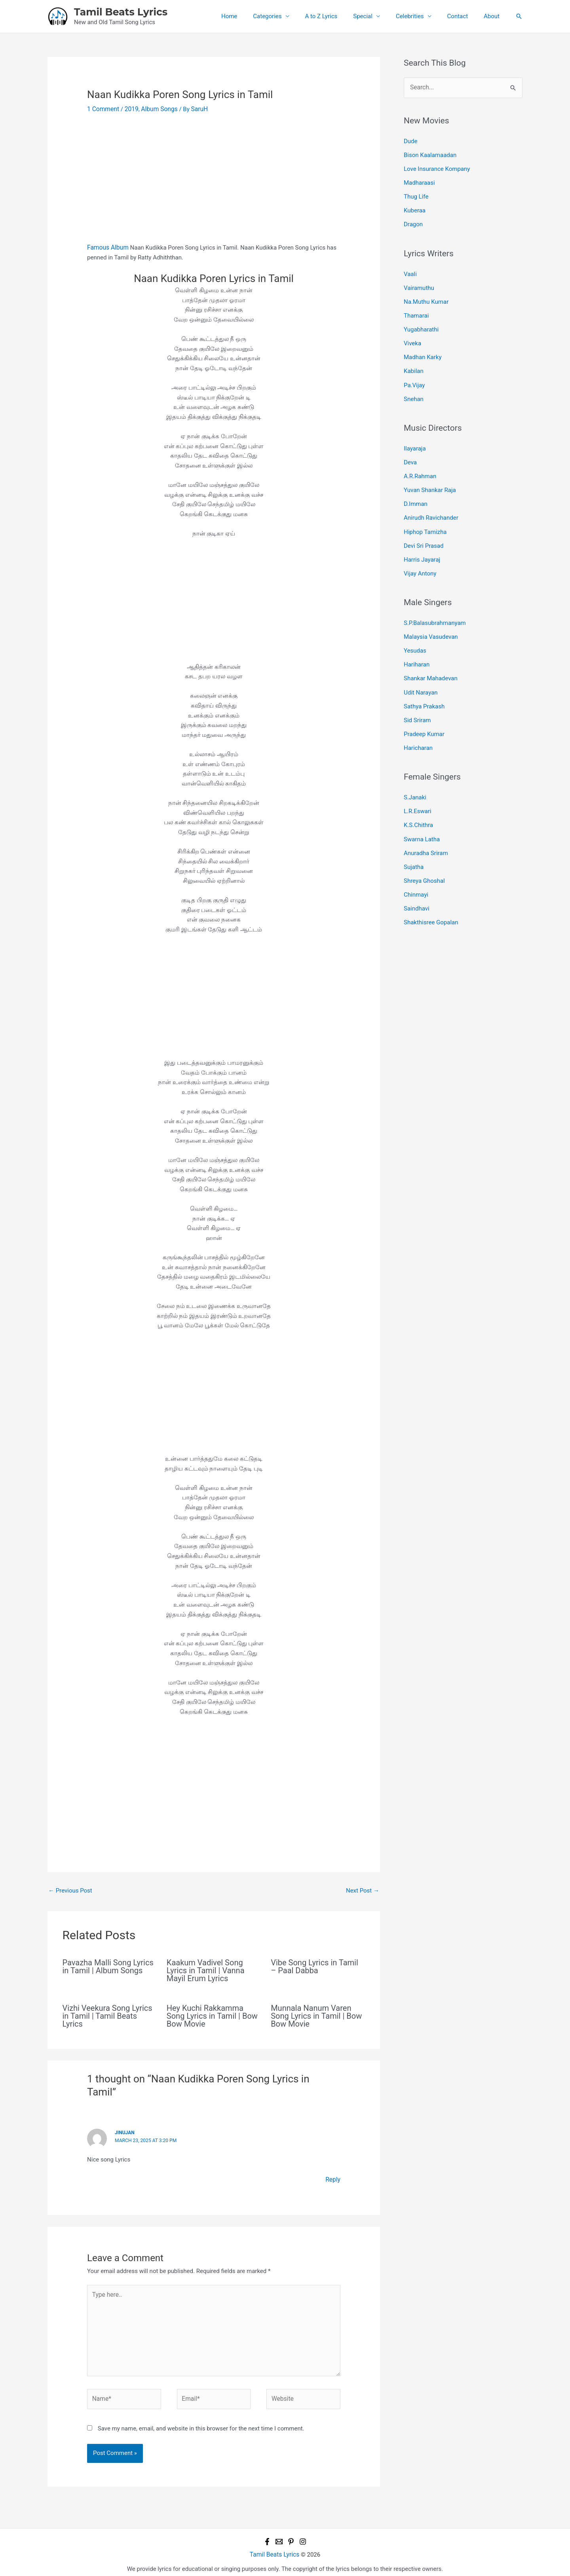  Describe the element at coordinates (421, 323) in the screenshot. I see `Yugabharathi` at that location.